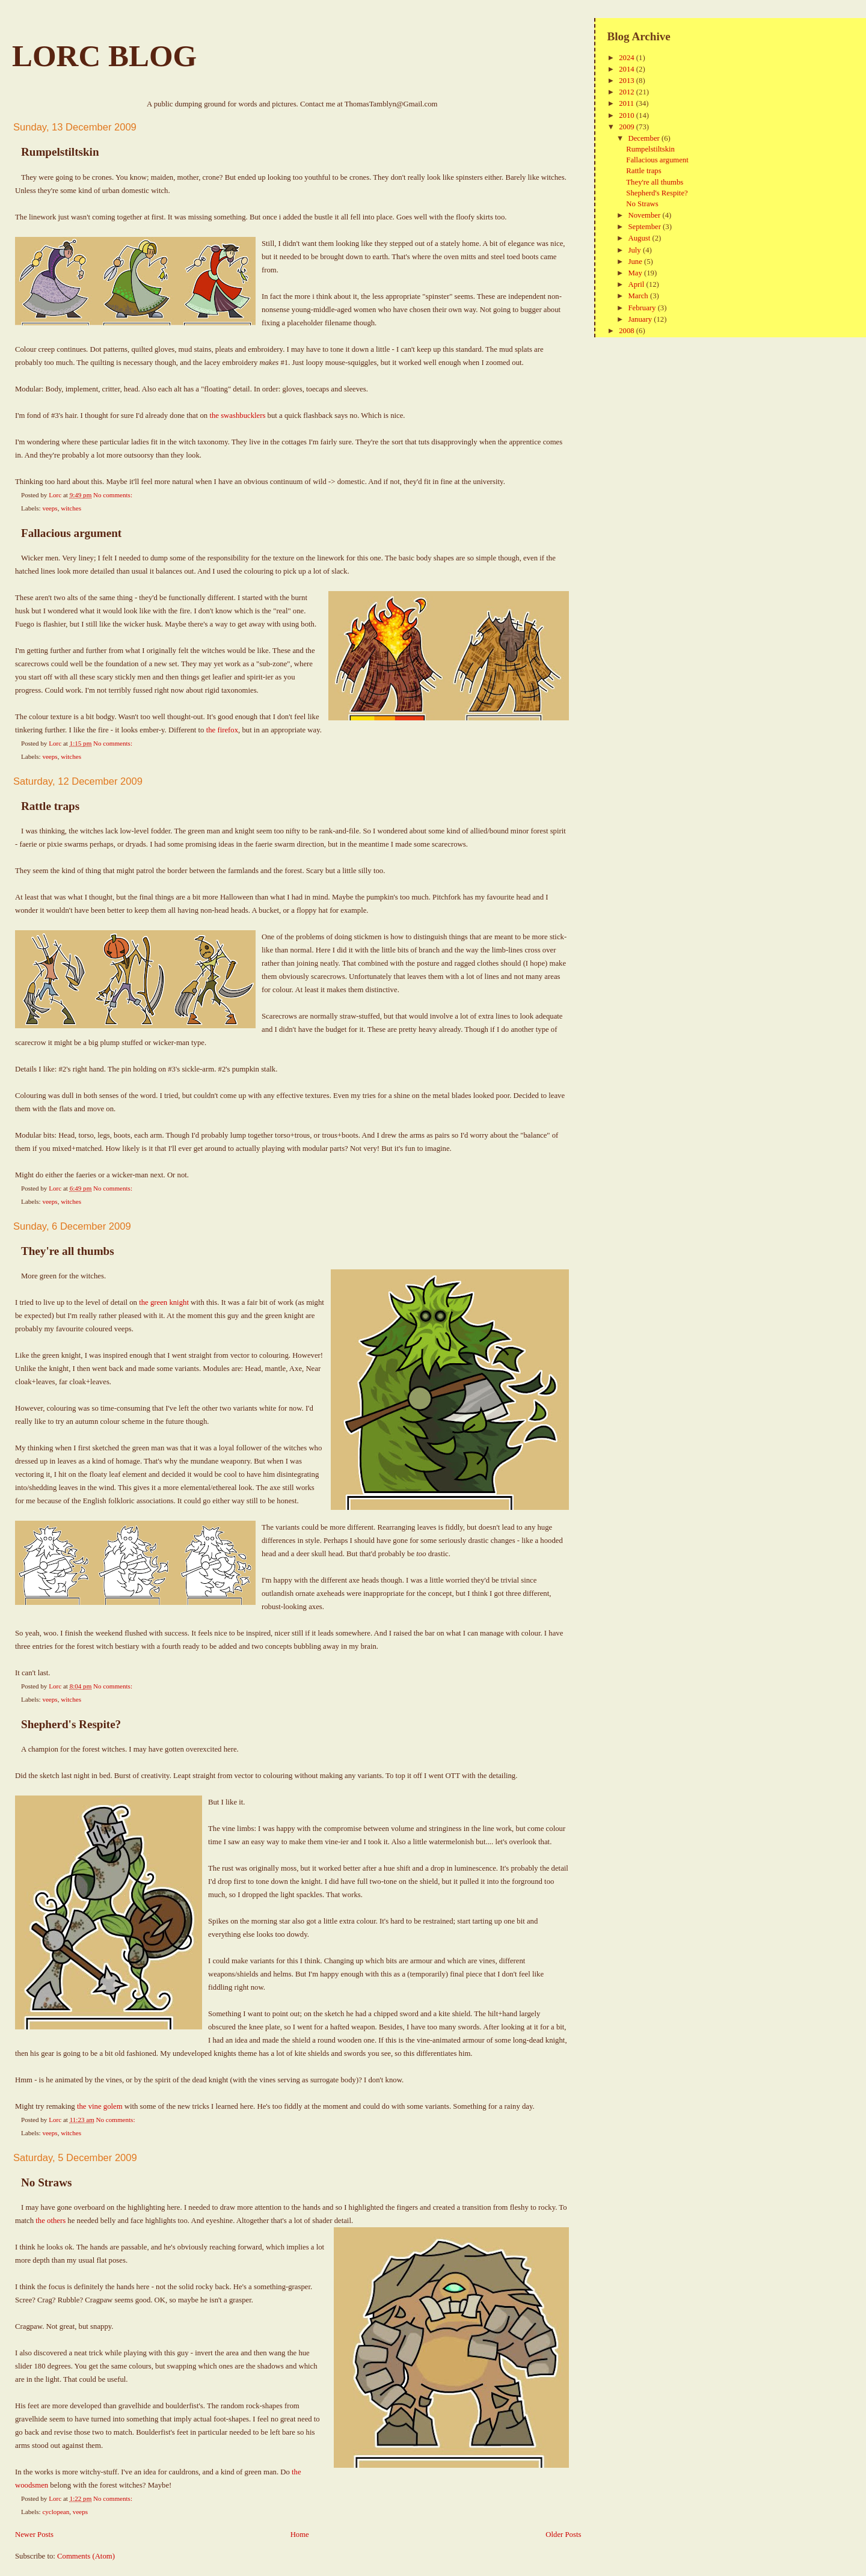 This screenshot has width=866, height=2576. What do you see at coordinates (627, 331) in the screenshot?
I see `2008` at bounding box center [627, 331].